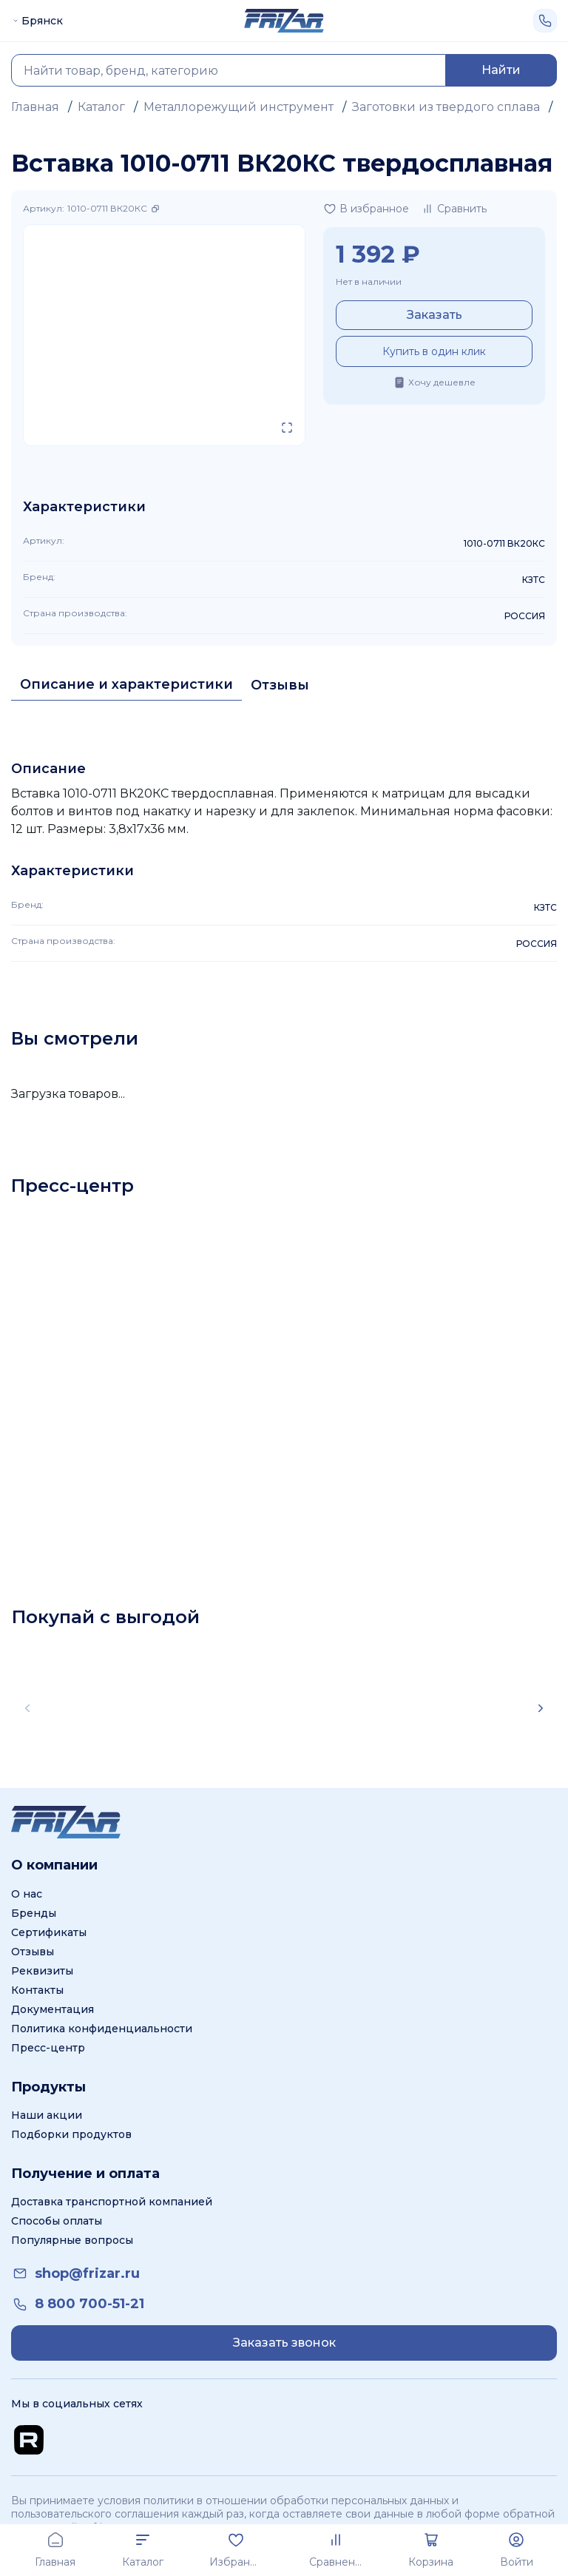  What do you see at coordinates (446, 107) in the screenshot?
I see `Заготовки из твердого сплава` at bounding box center [446, 107].